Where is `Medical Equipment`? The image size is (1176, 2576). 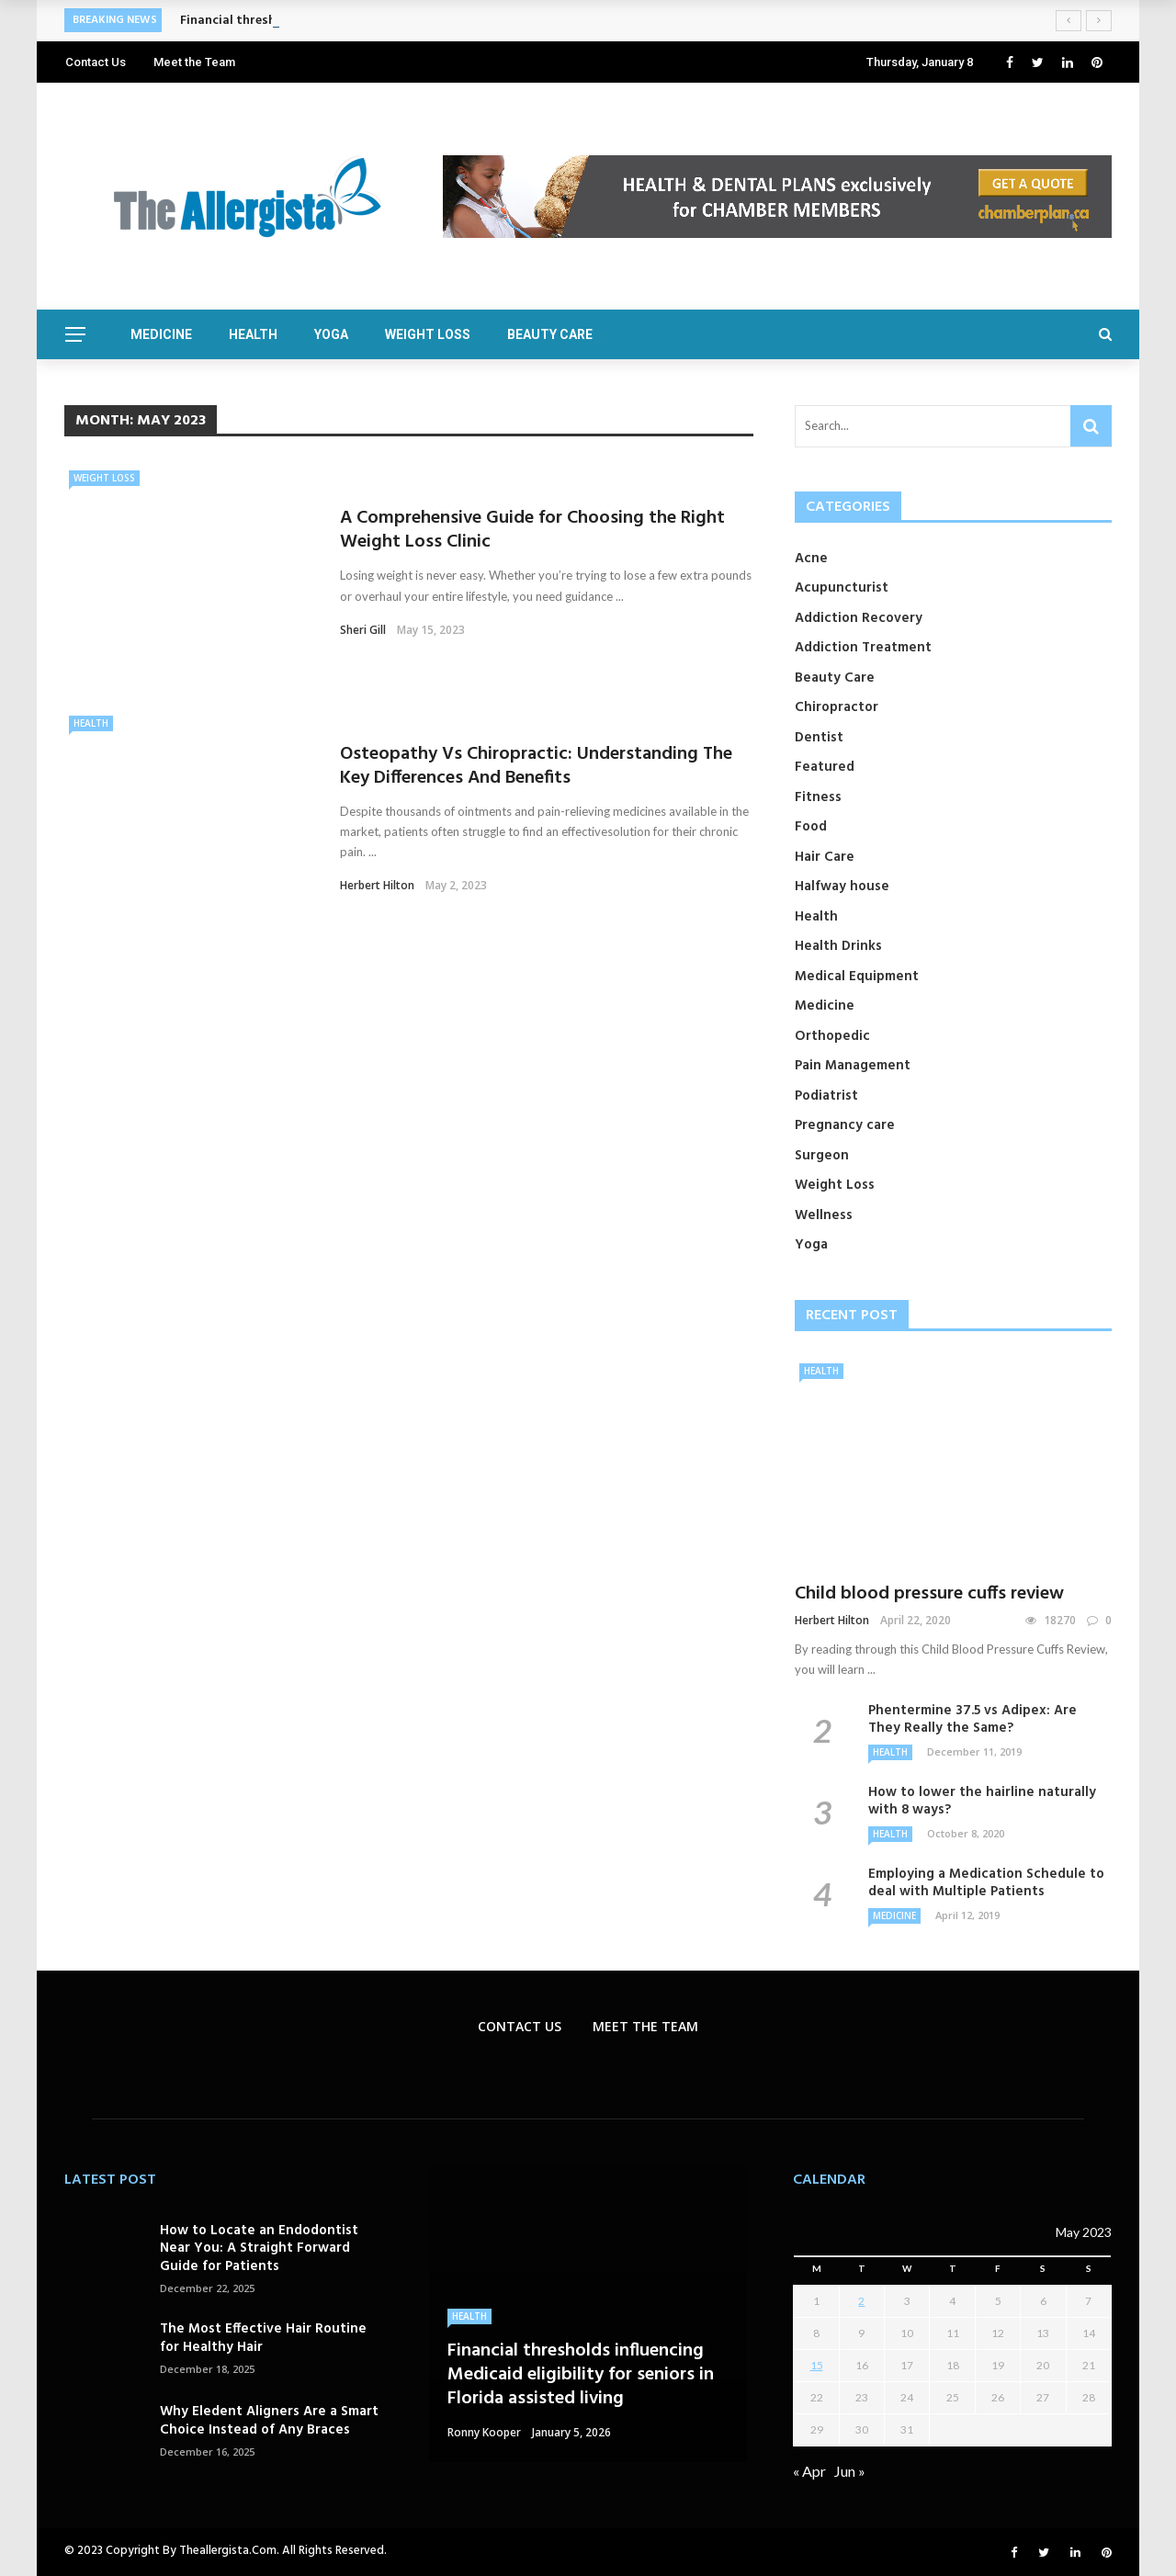
Medical Equipment is located at coordinates (857, 977).